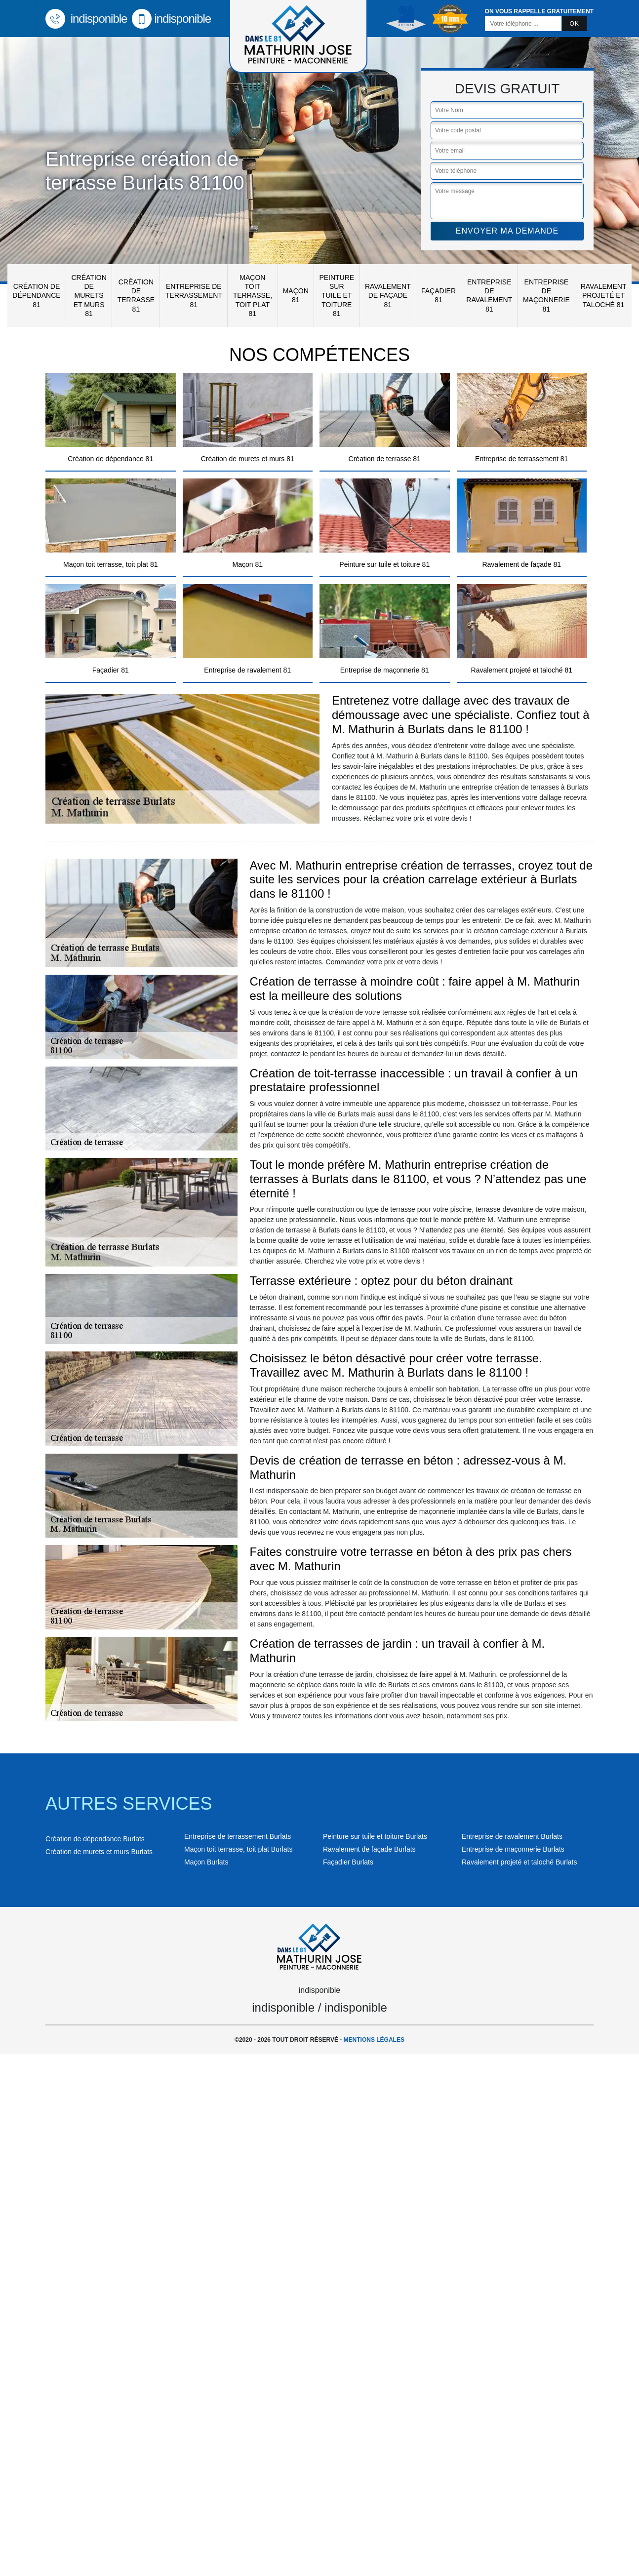  Describe the element at coordinates (336, 295) in the screenshot. I see `Peinture sur tuile et toiture 81` at that location.